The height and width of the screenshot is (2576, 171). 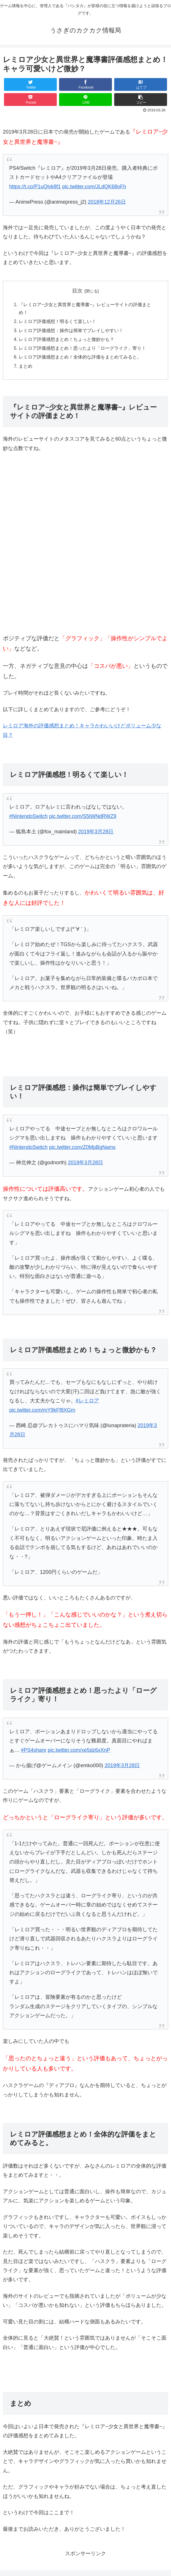 What do you see at coordinates (25, 368) in the screenshot?
I see `まとめ` at bounding box center [25, 368].